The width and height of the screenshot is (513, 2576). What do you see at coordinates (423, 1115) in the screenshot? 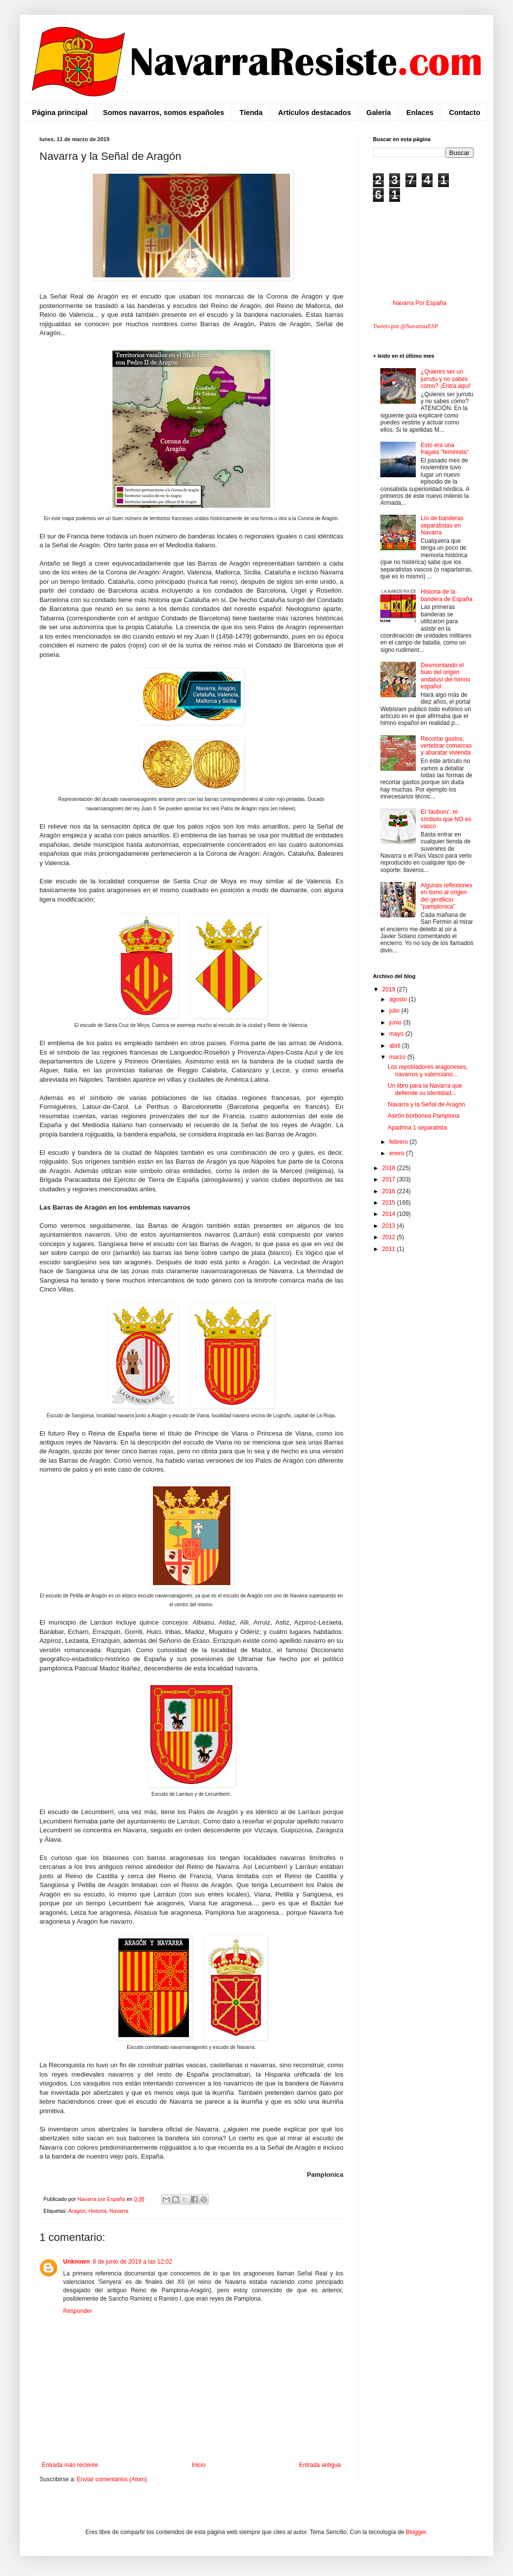
I see `Asirón borbonea Pamplona` at bounding box center [423, 1115].